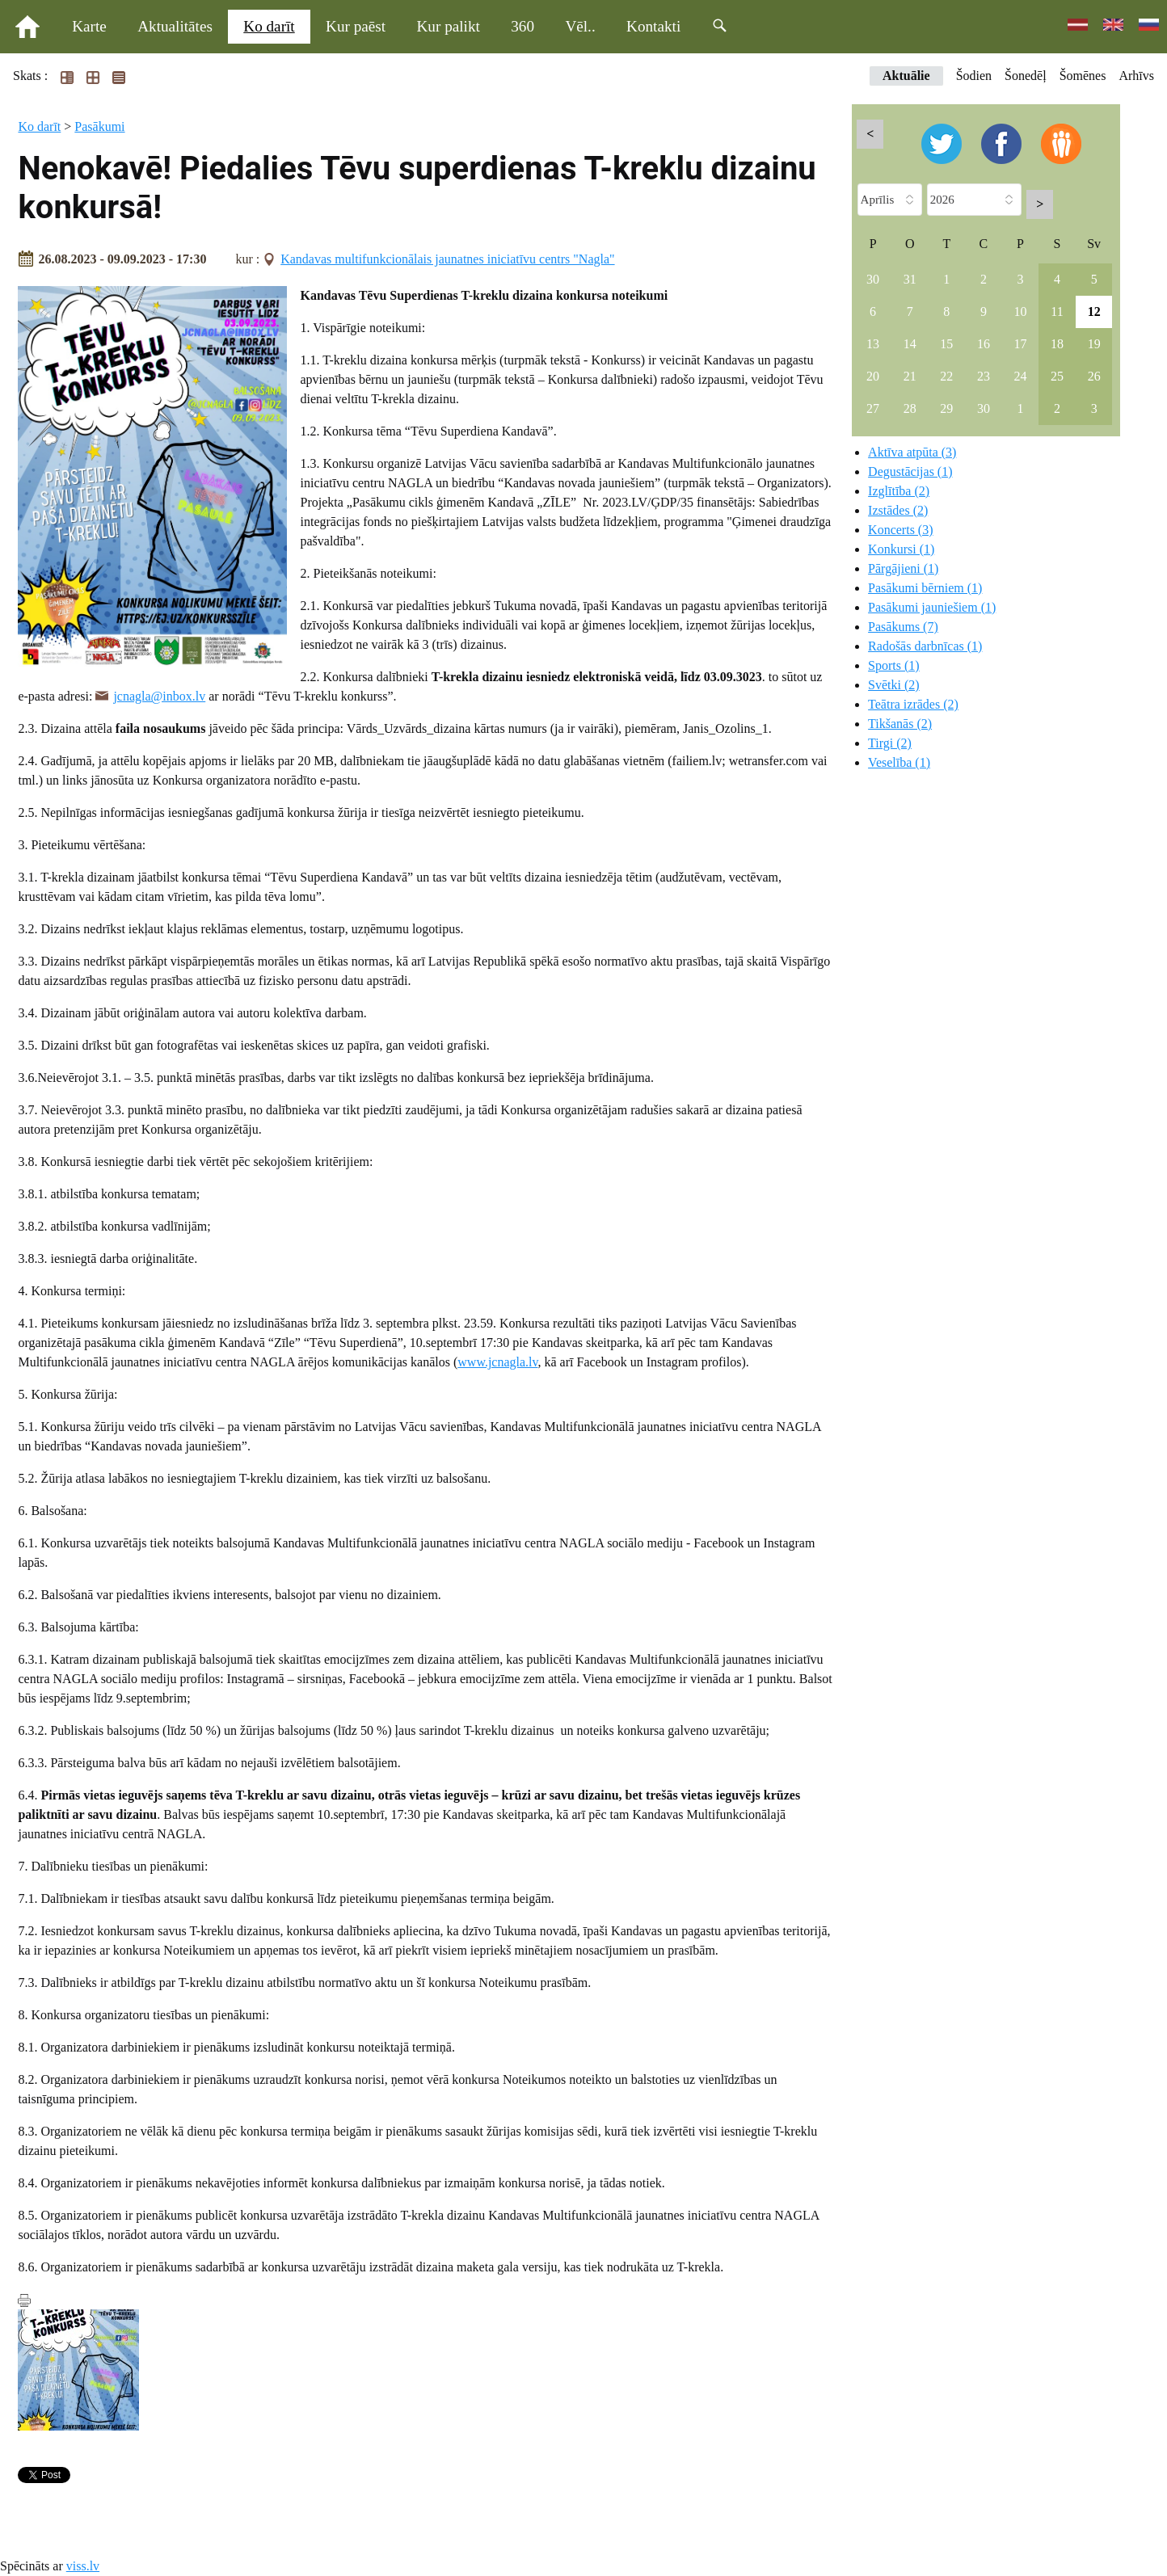 This screenshot has width=1167, height=2576. What do you see at coordinates (894, 685) in the screenshot?
I see `Svētki (2)` at bounding box center [894, 685].